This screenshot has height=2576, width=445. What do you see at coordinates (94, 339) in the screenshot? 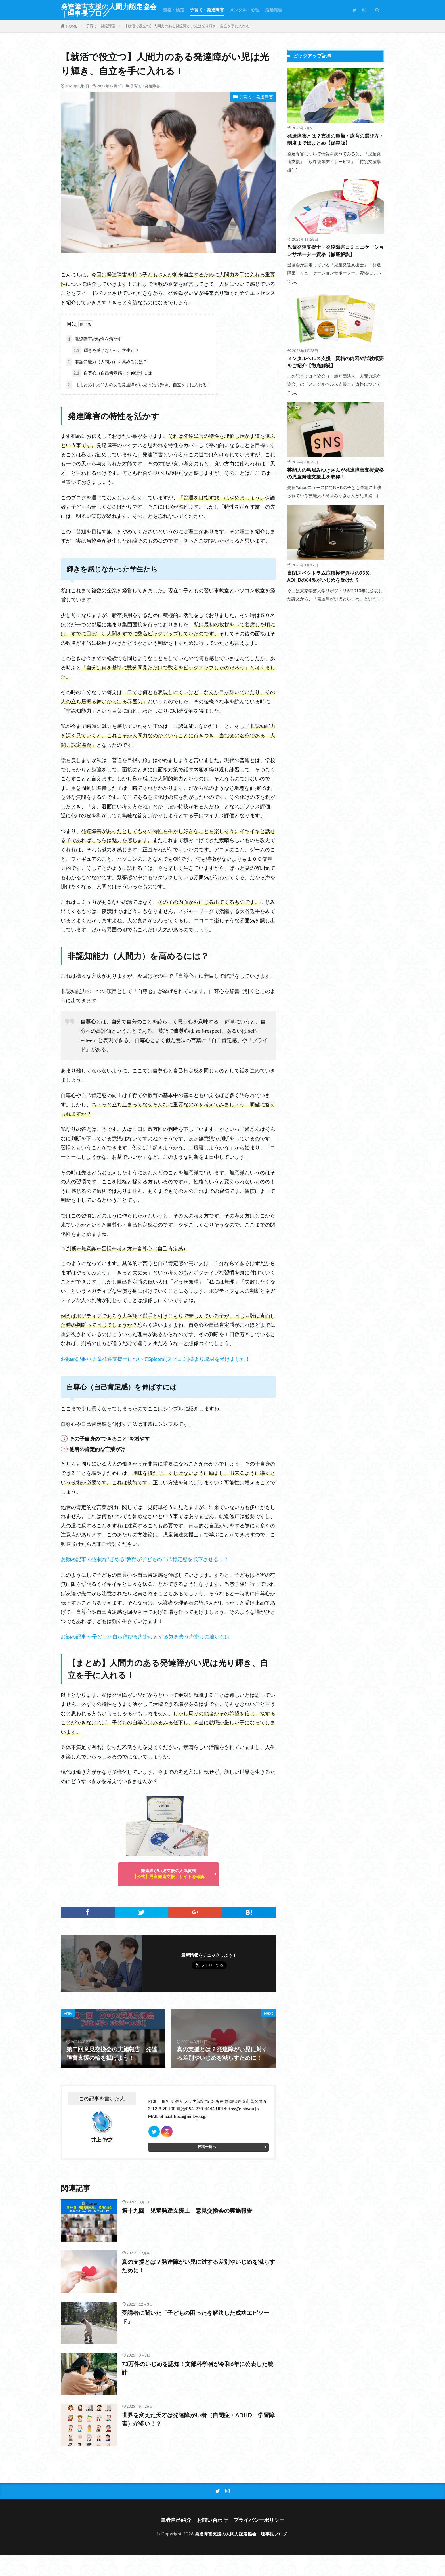
I see `発達障害の特性を活かす` at bounding box center [94, 339].